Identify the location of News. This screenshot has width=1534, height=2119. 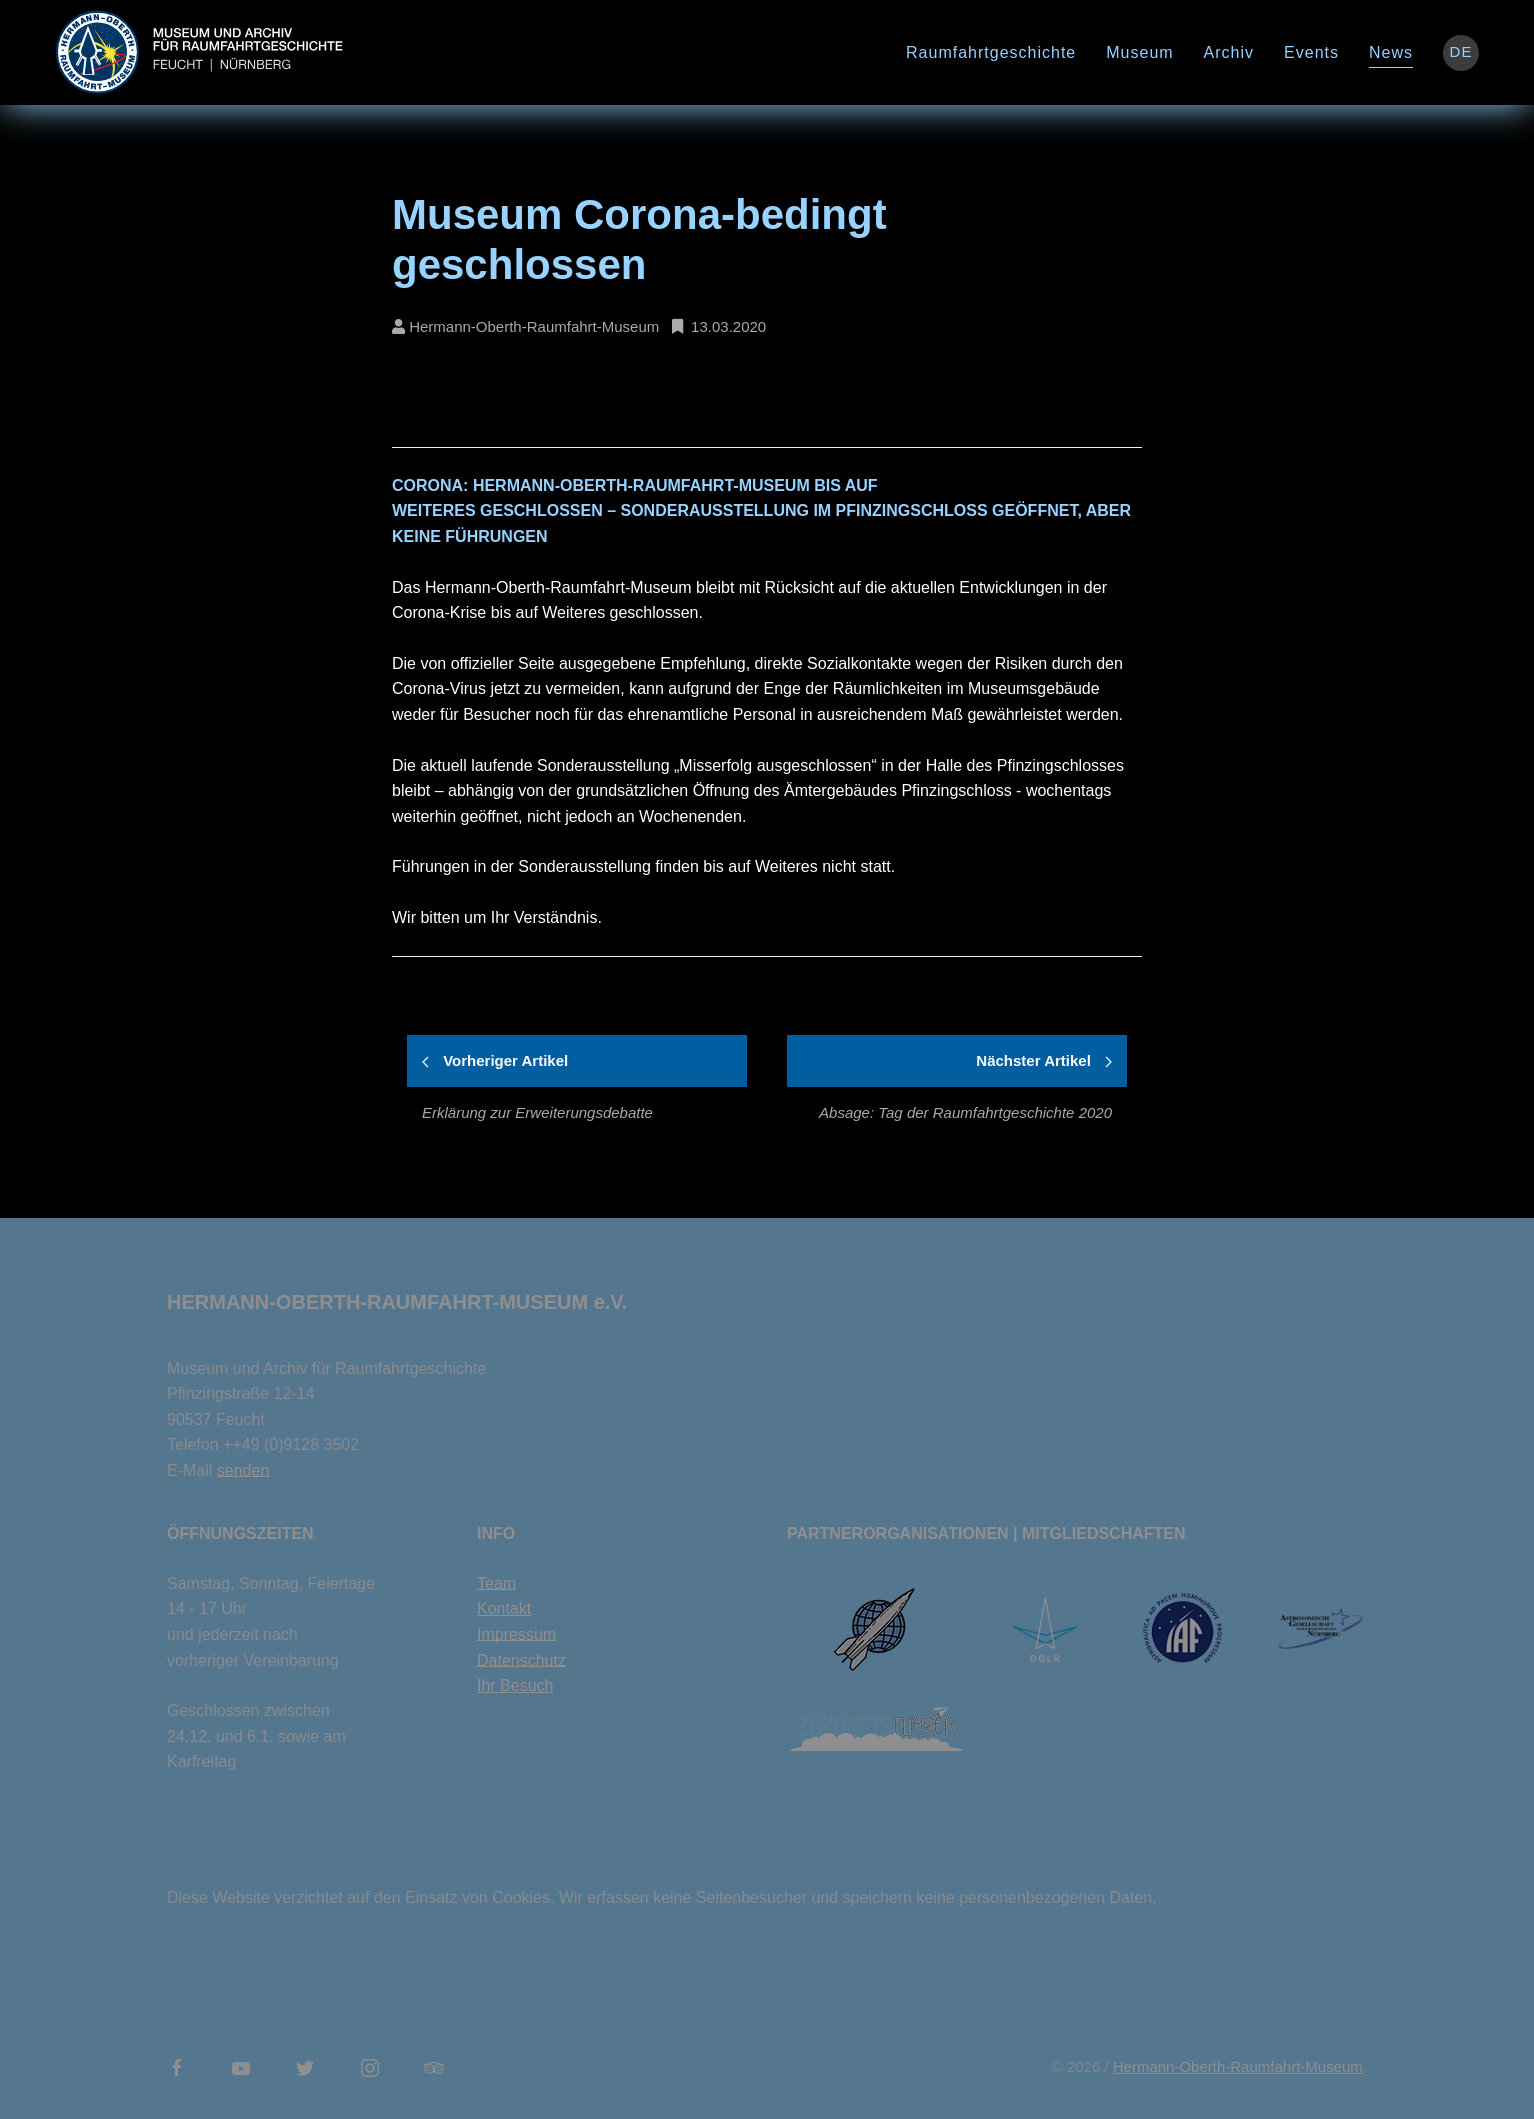
(1391, 52).